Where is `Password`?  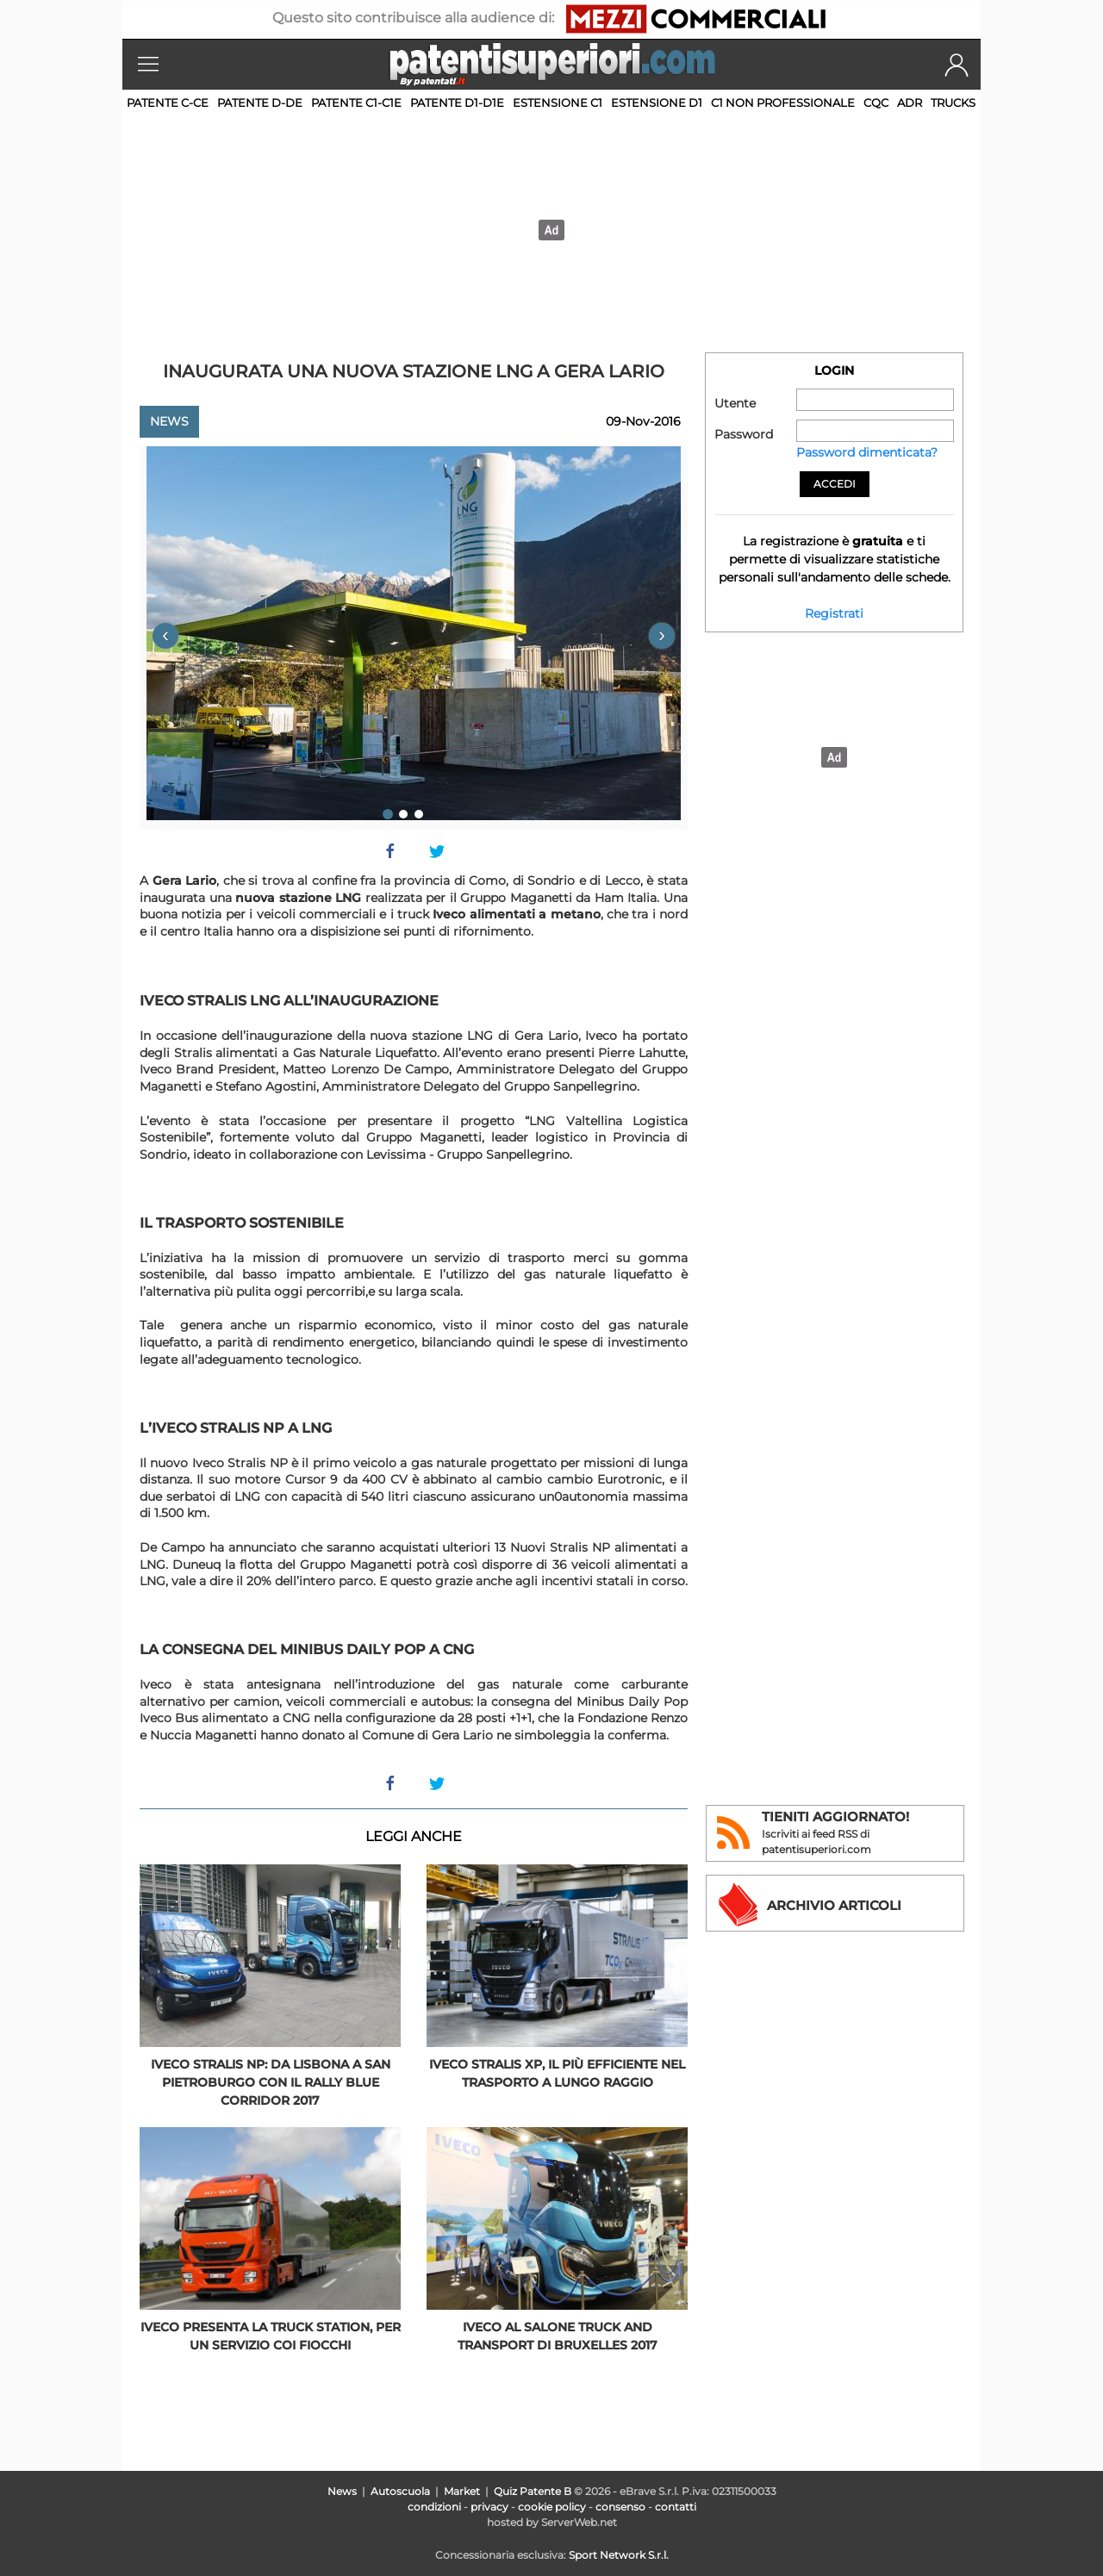 Password is located at coordinates (743, 434).